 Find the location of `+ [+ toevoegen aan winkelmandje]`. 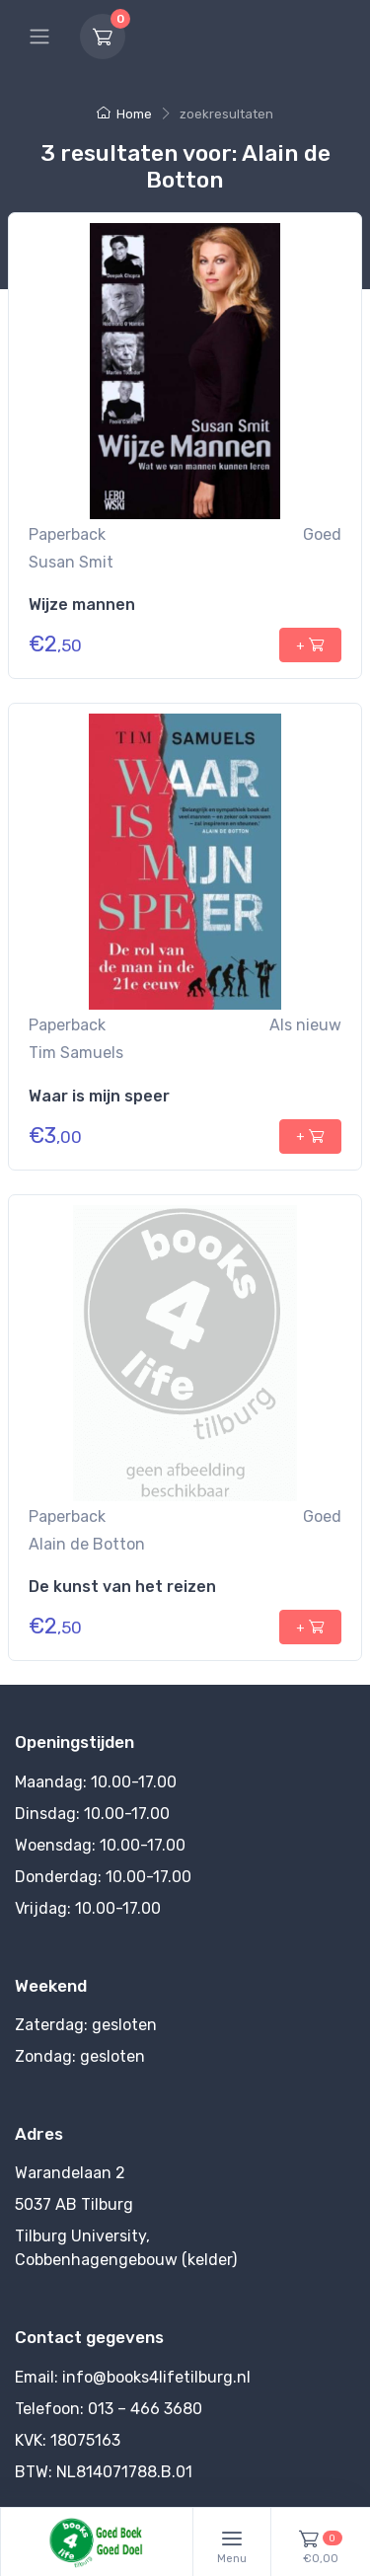

+ [+ toevoegen aan winkelmandje] is located at coordinates (310, 644).